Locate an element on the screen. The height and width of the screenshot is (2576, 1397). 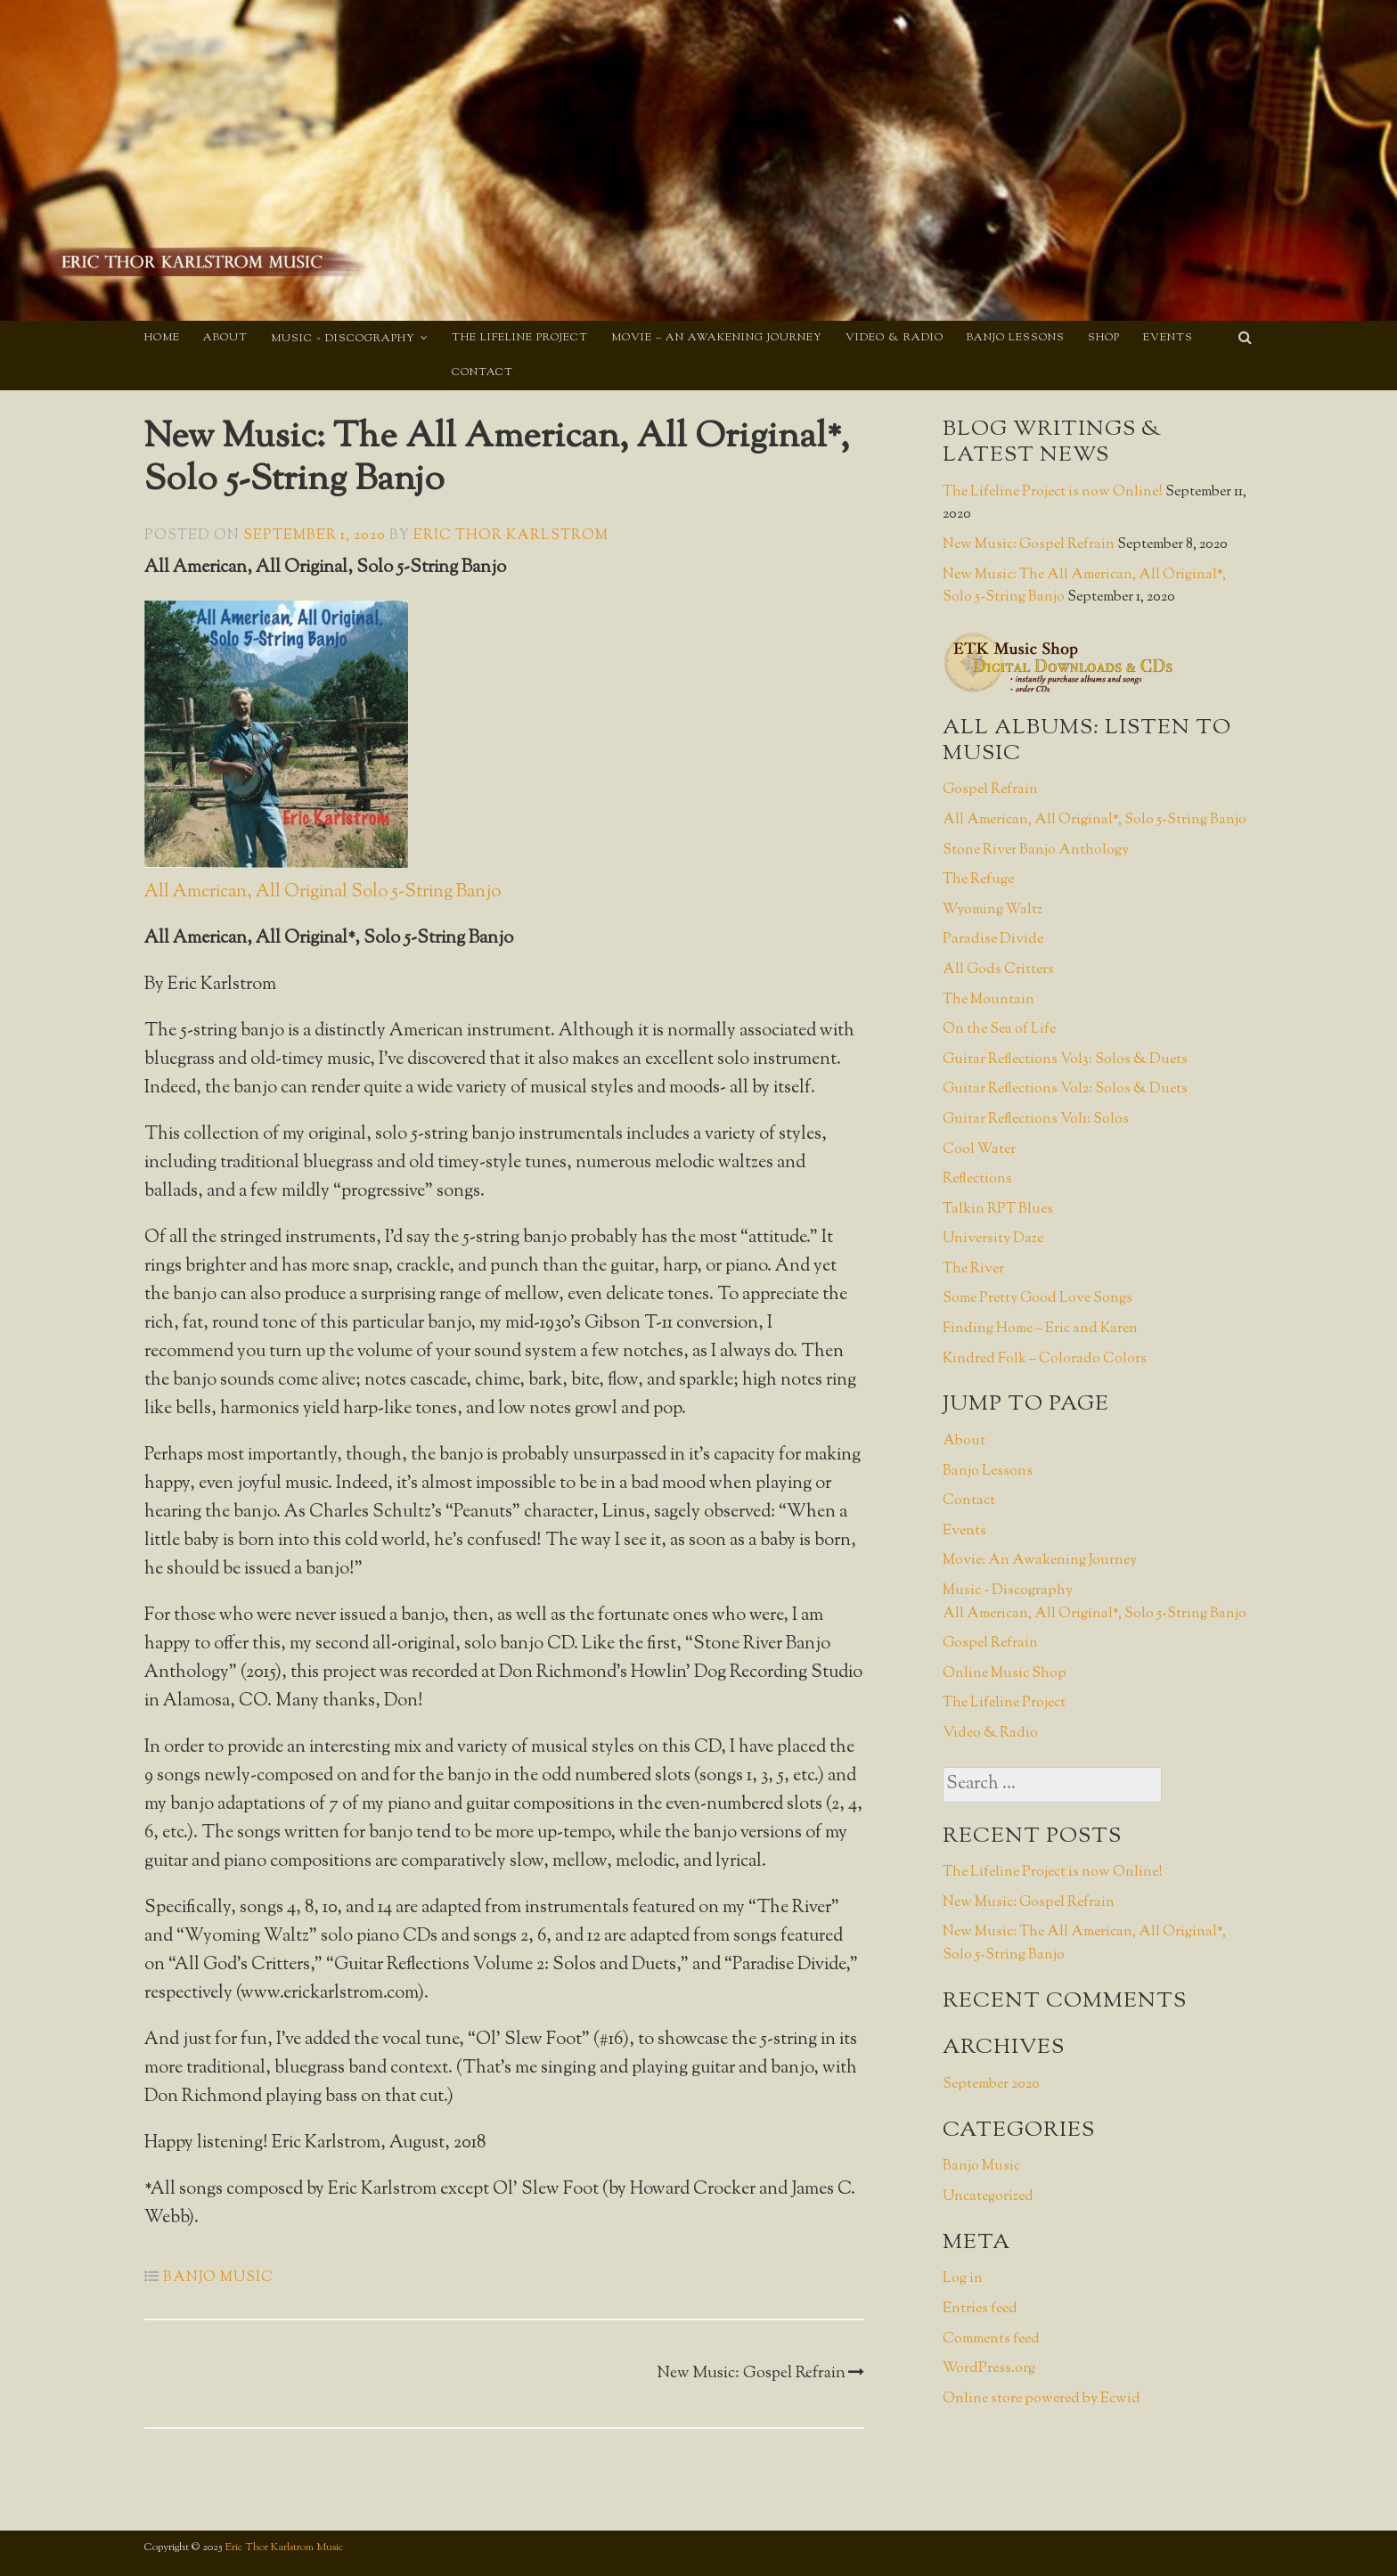
Guitar Reflections Vol3: Solos & Duets is located at coordinates (1065, 1060).